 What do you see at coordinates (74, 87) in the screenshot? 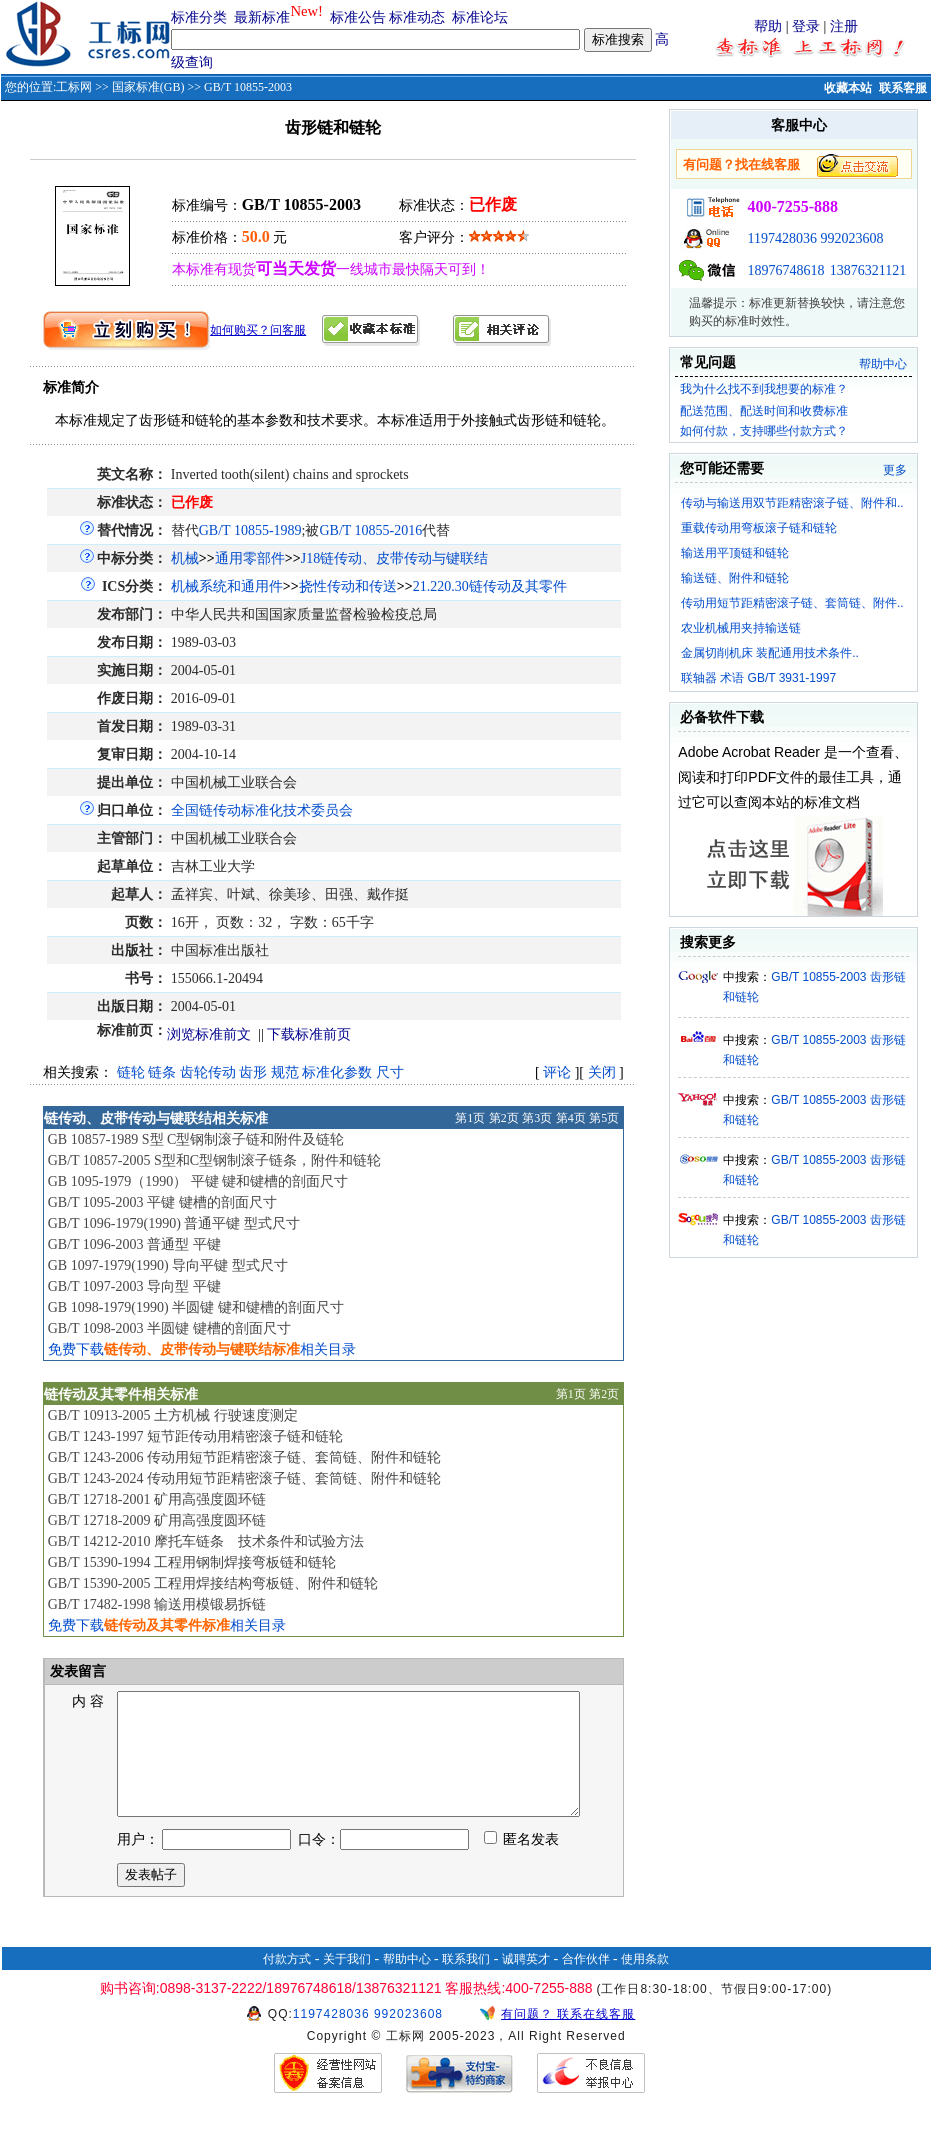
I see `工标网` at bounding box center [74, 87].